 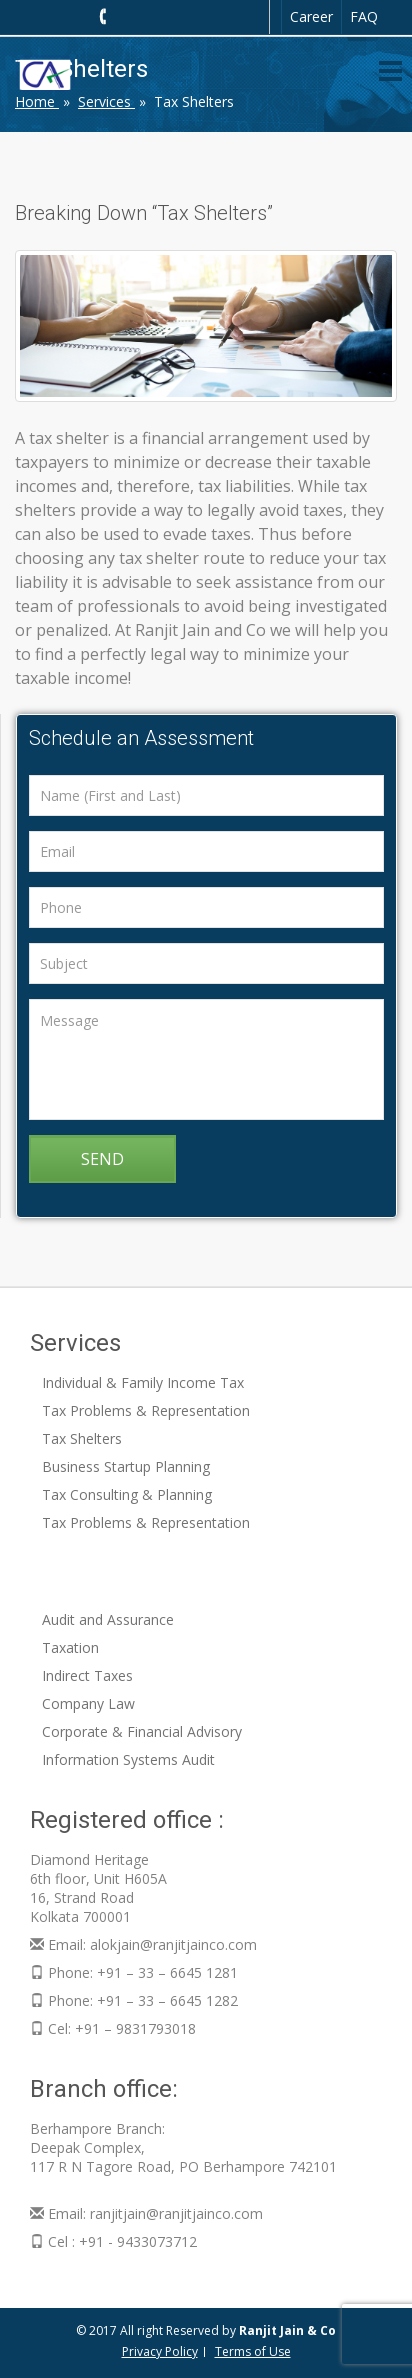 I want to click on Tax Shelters, so click(x=82, y=1438).